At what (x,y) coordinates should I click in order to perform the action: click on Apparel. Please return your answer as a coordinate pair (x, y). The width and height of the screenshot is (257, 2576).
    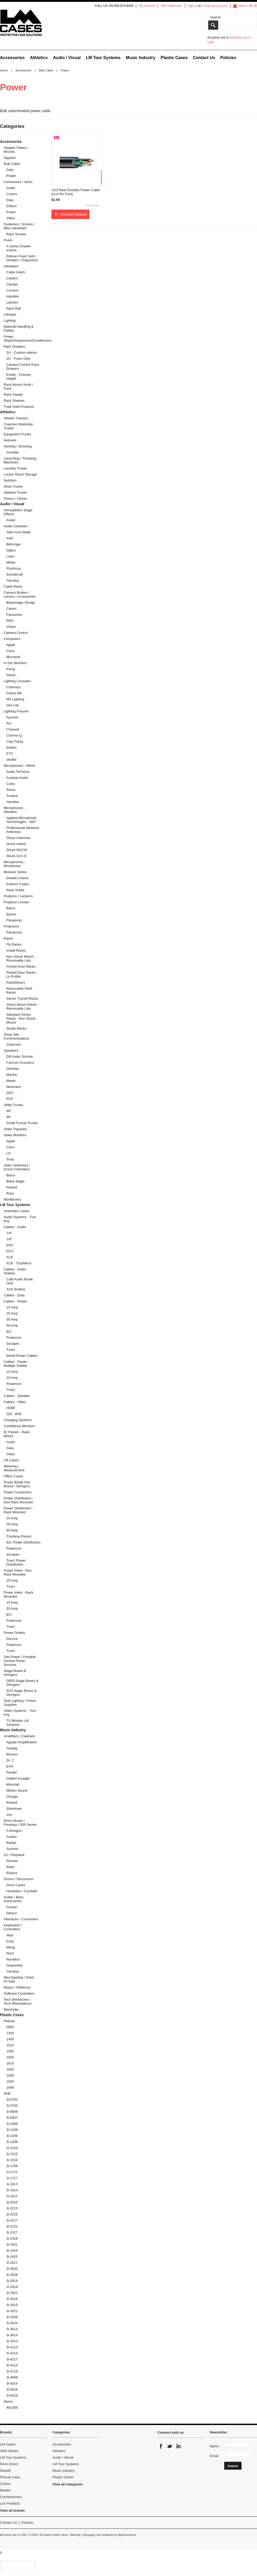
    Looking at the image, I should click on (9, 158).